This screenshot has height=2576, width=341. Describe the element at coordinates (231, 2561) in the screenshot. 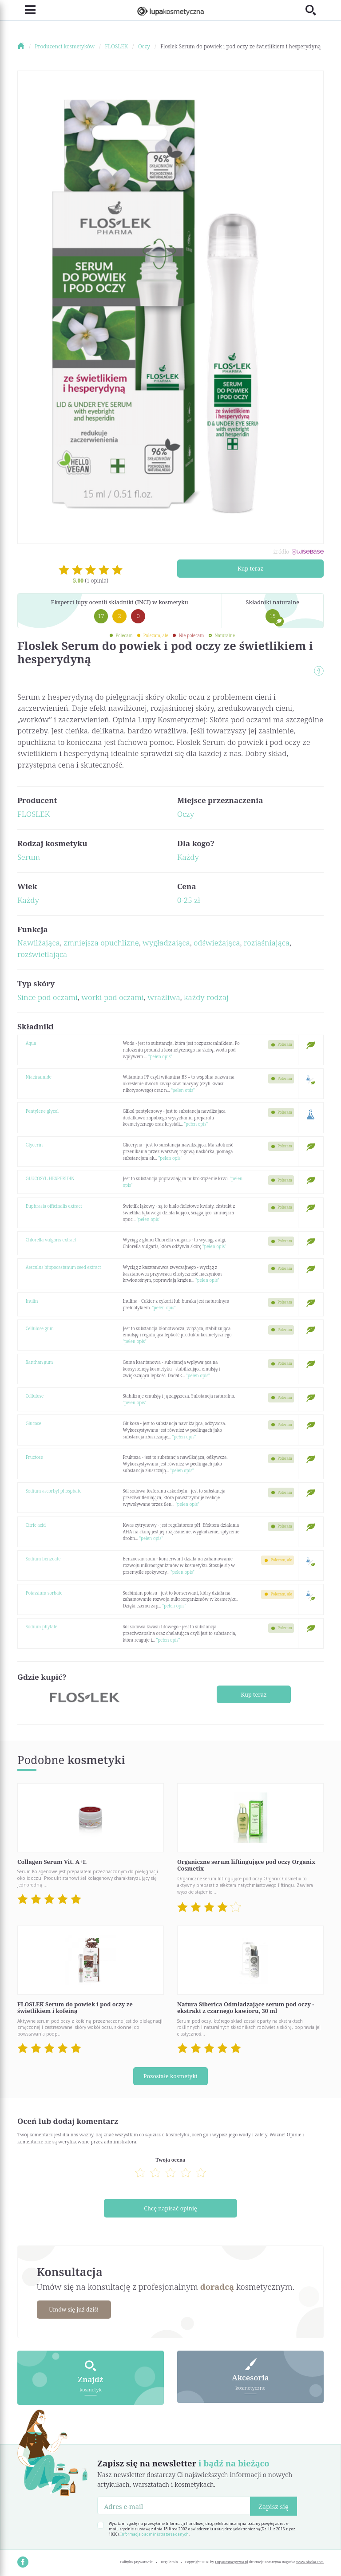

I see `LupaKosmetyczna.pl` at that location.